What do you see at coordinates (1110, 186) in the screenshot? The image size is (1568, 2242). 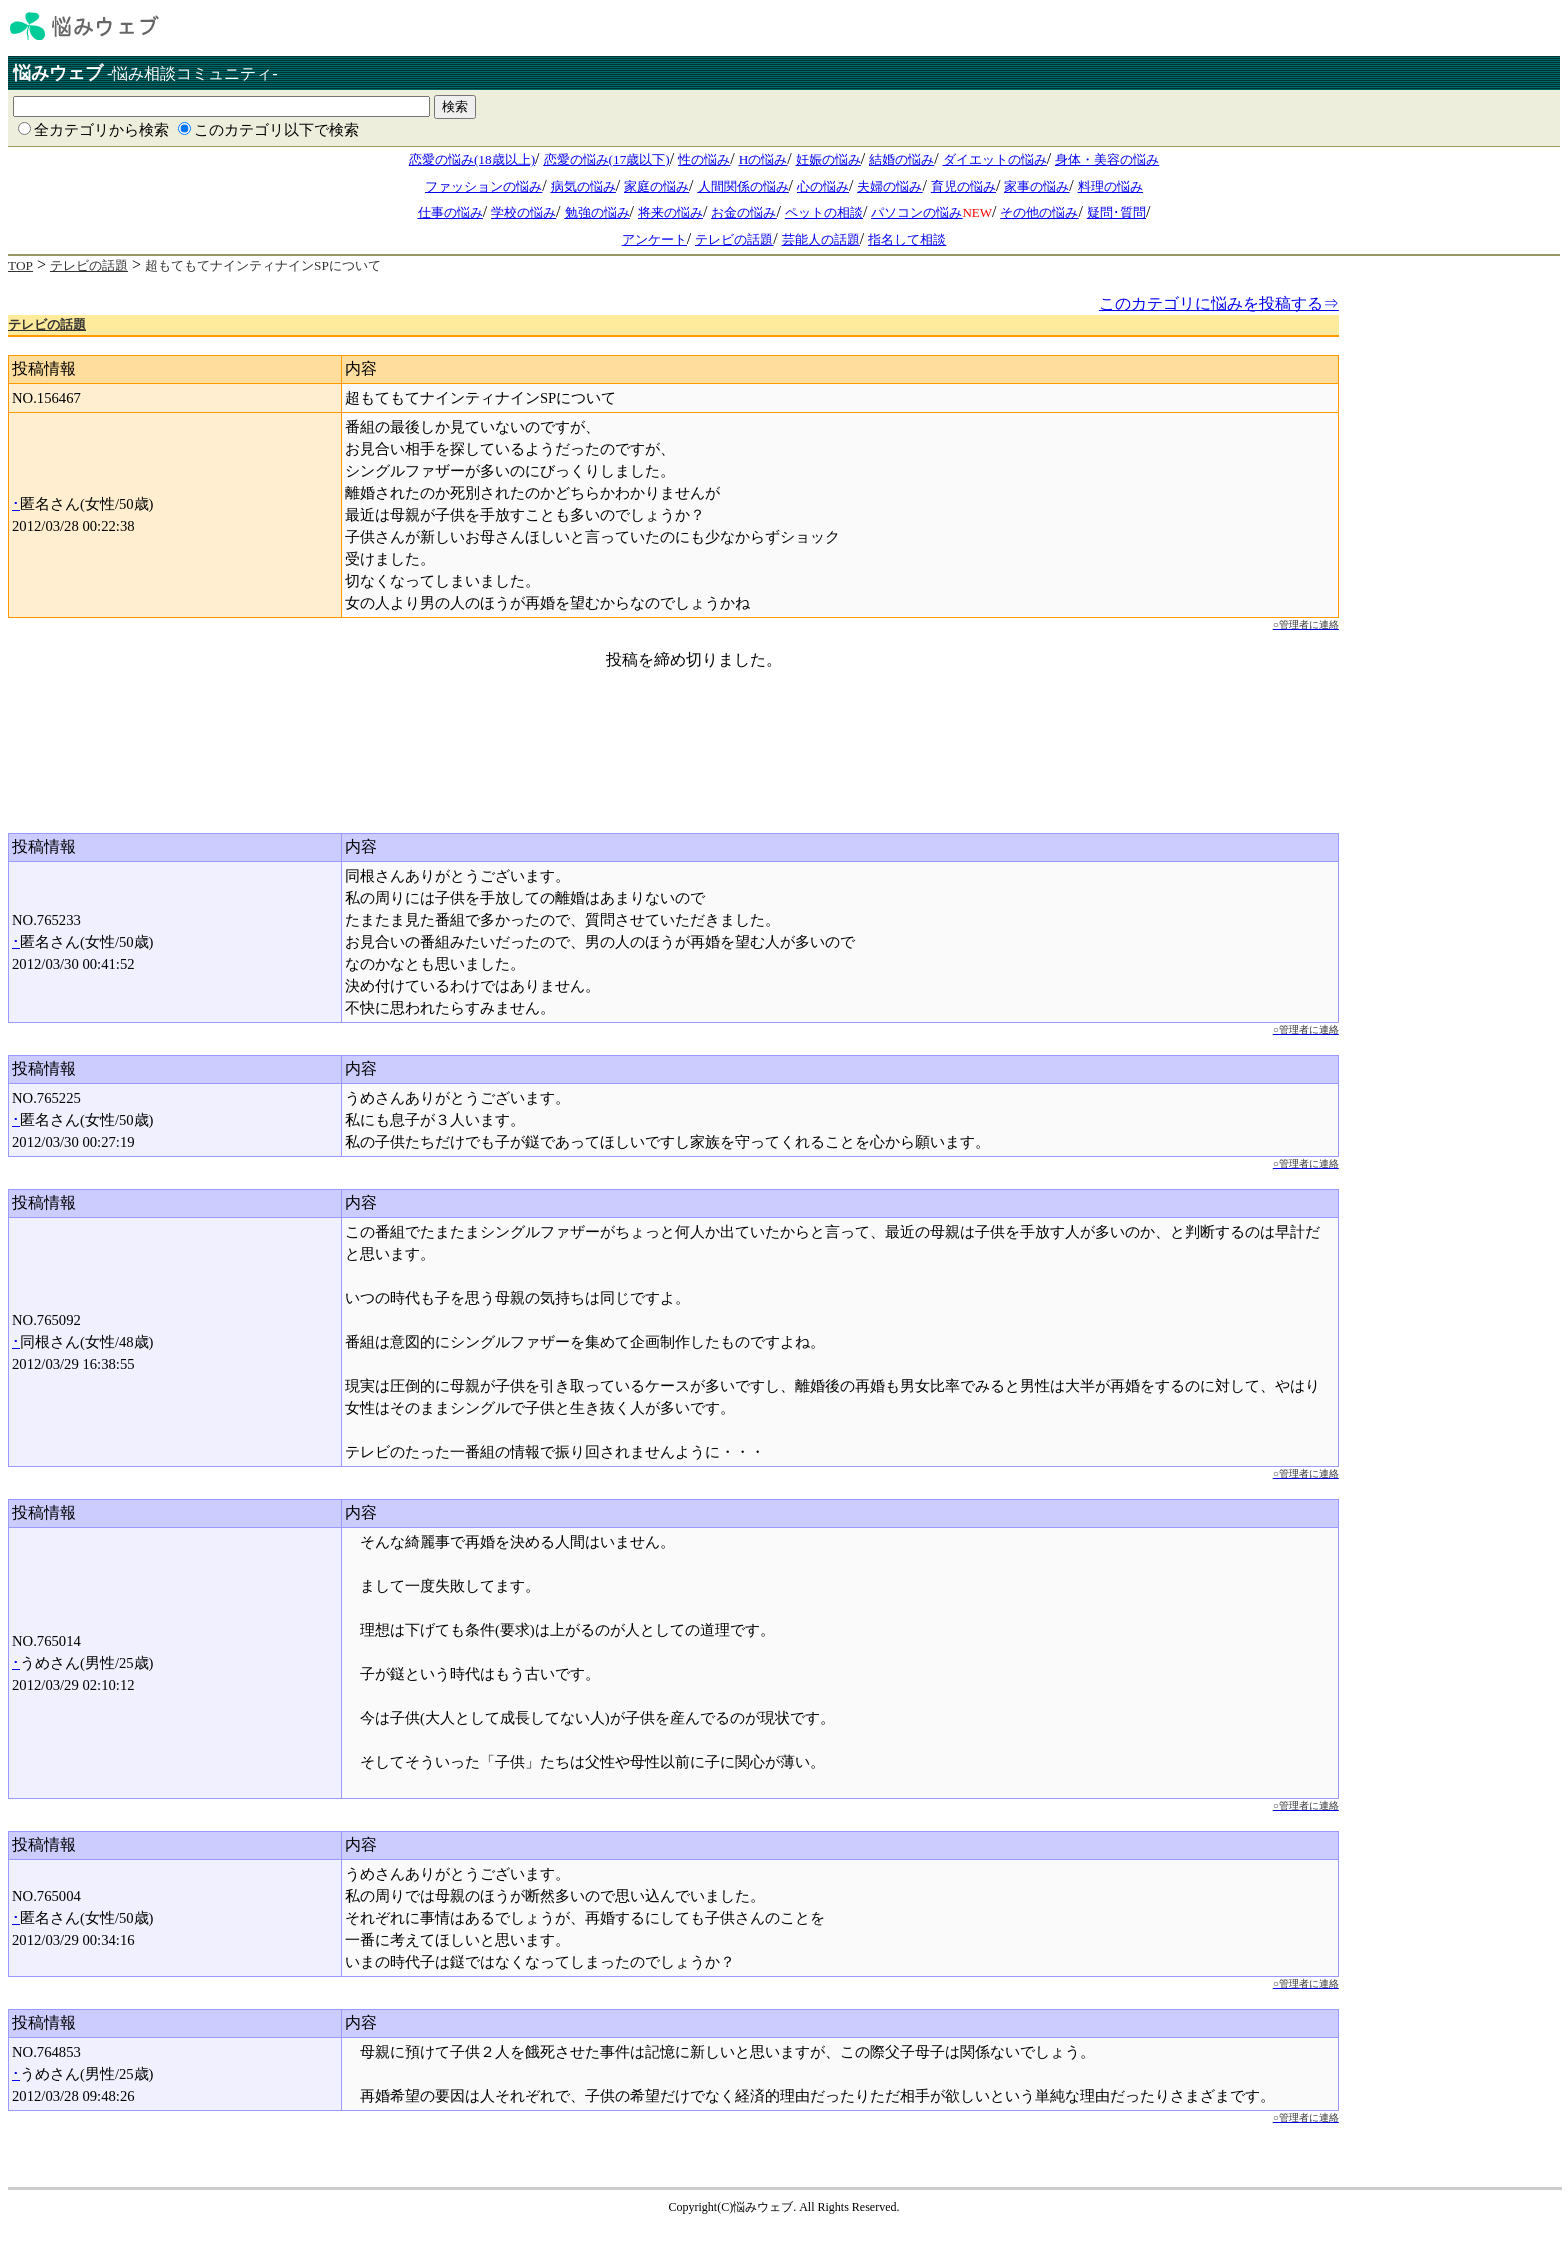 I see `料理の悩み` at bounding box center [1110, 186].